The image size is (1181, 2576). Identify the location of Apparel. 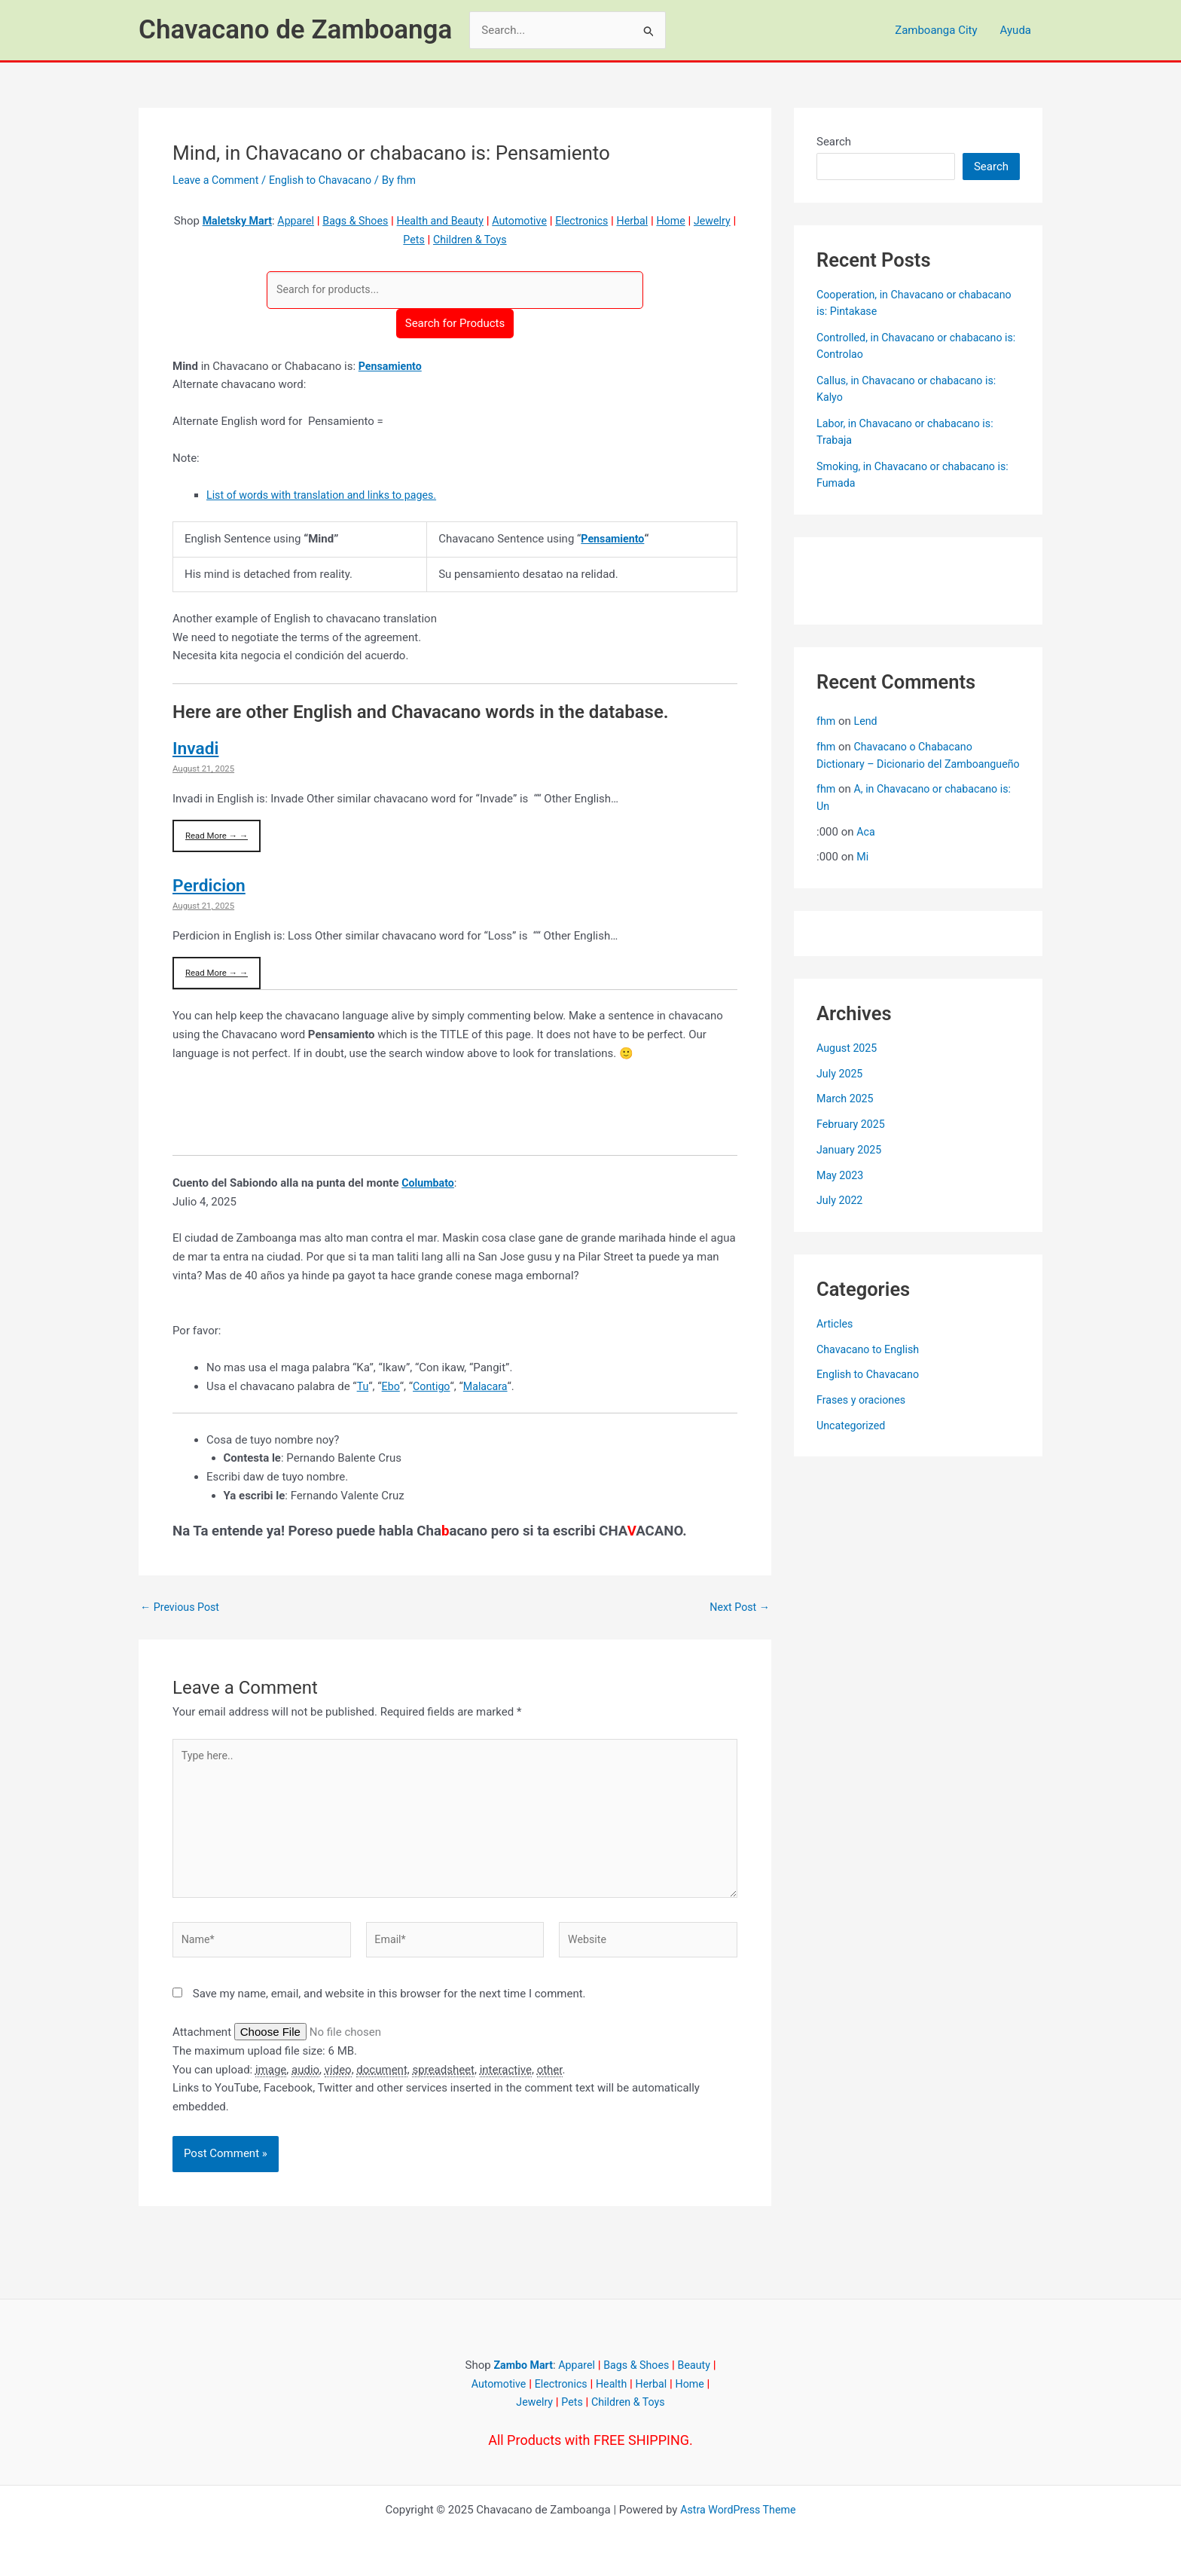
(311, 221).